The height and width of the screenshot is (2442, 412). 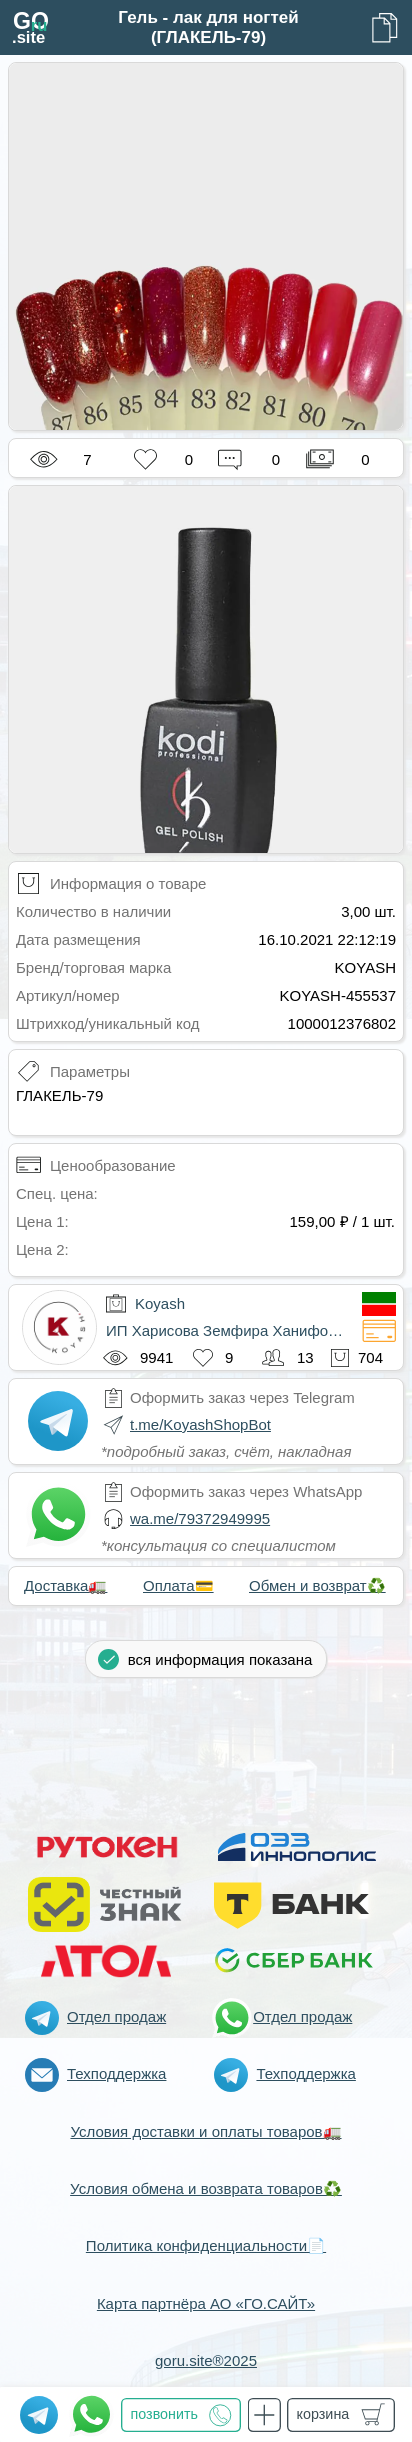 What do you see at coordinates (206, 2303) in the screenshot?
I see `Карта партнёра АО «ГО.САЙТ»` at bounding box center [206, 2303].